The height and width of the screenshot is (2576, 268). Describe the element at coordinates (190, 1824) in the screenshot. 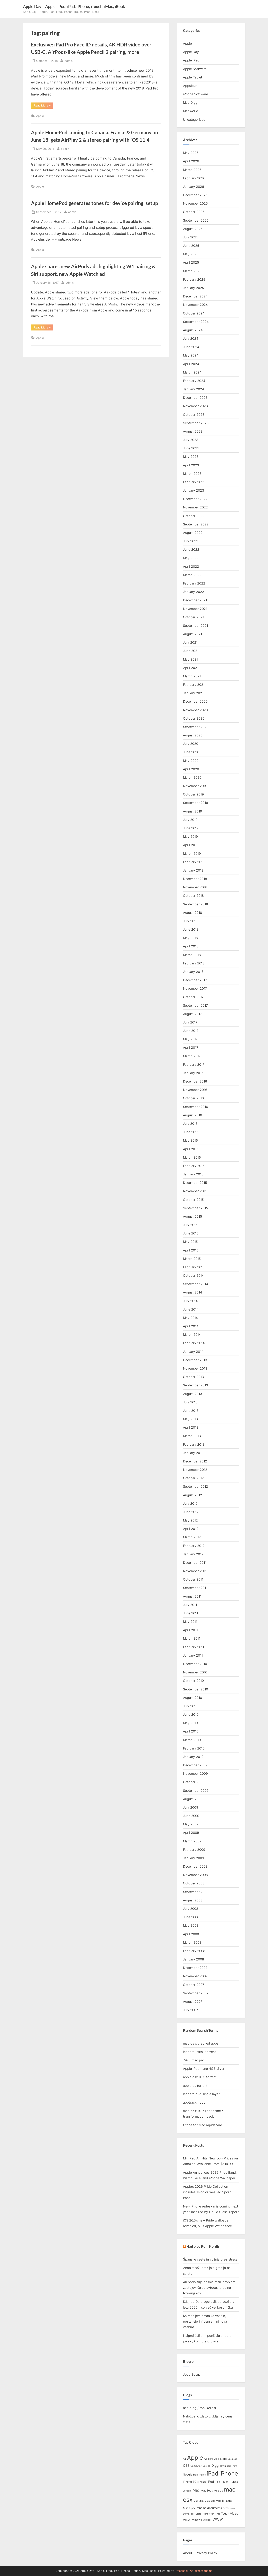

I see `May 2009` at that location.